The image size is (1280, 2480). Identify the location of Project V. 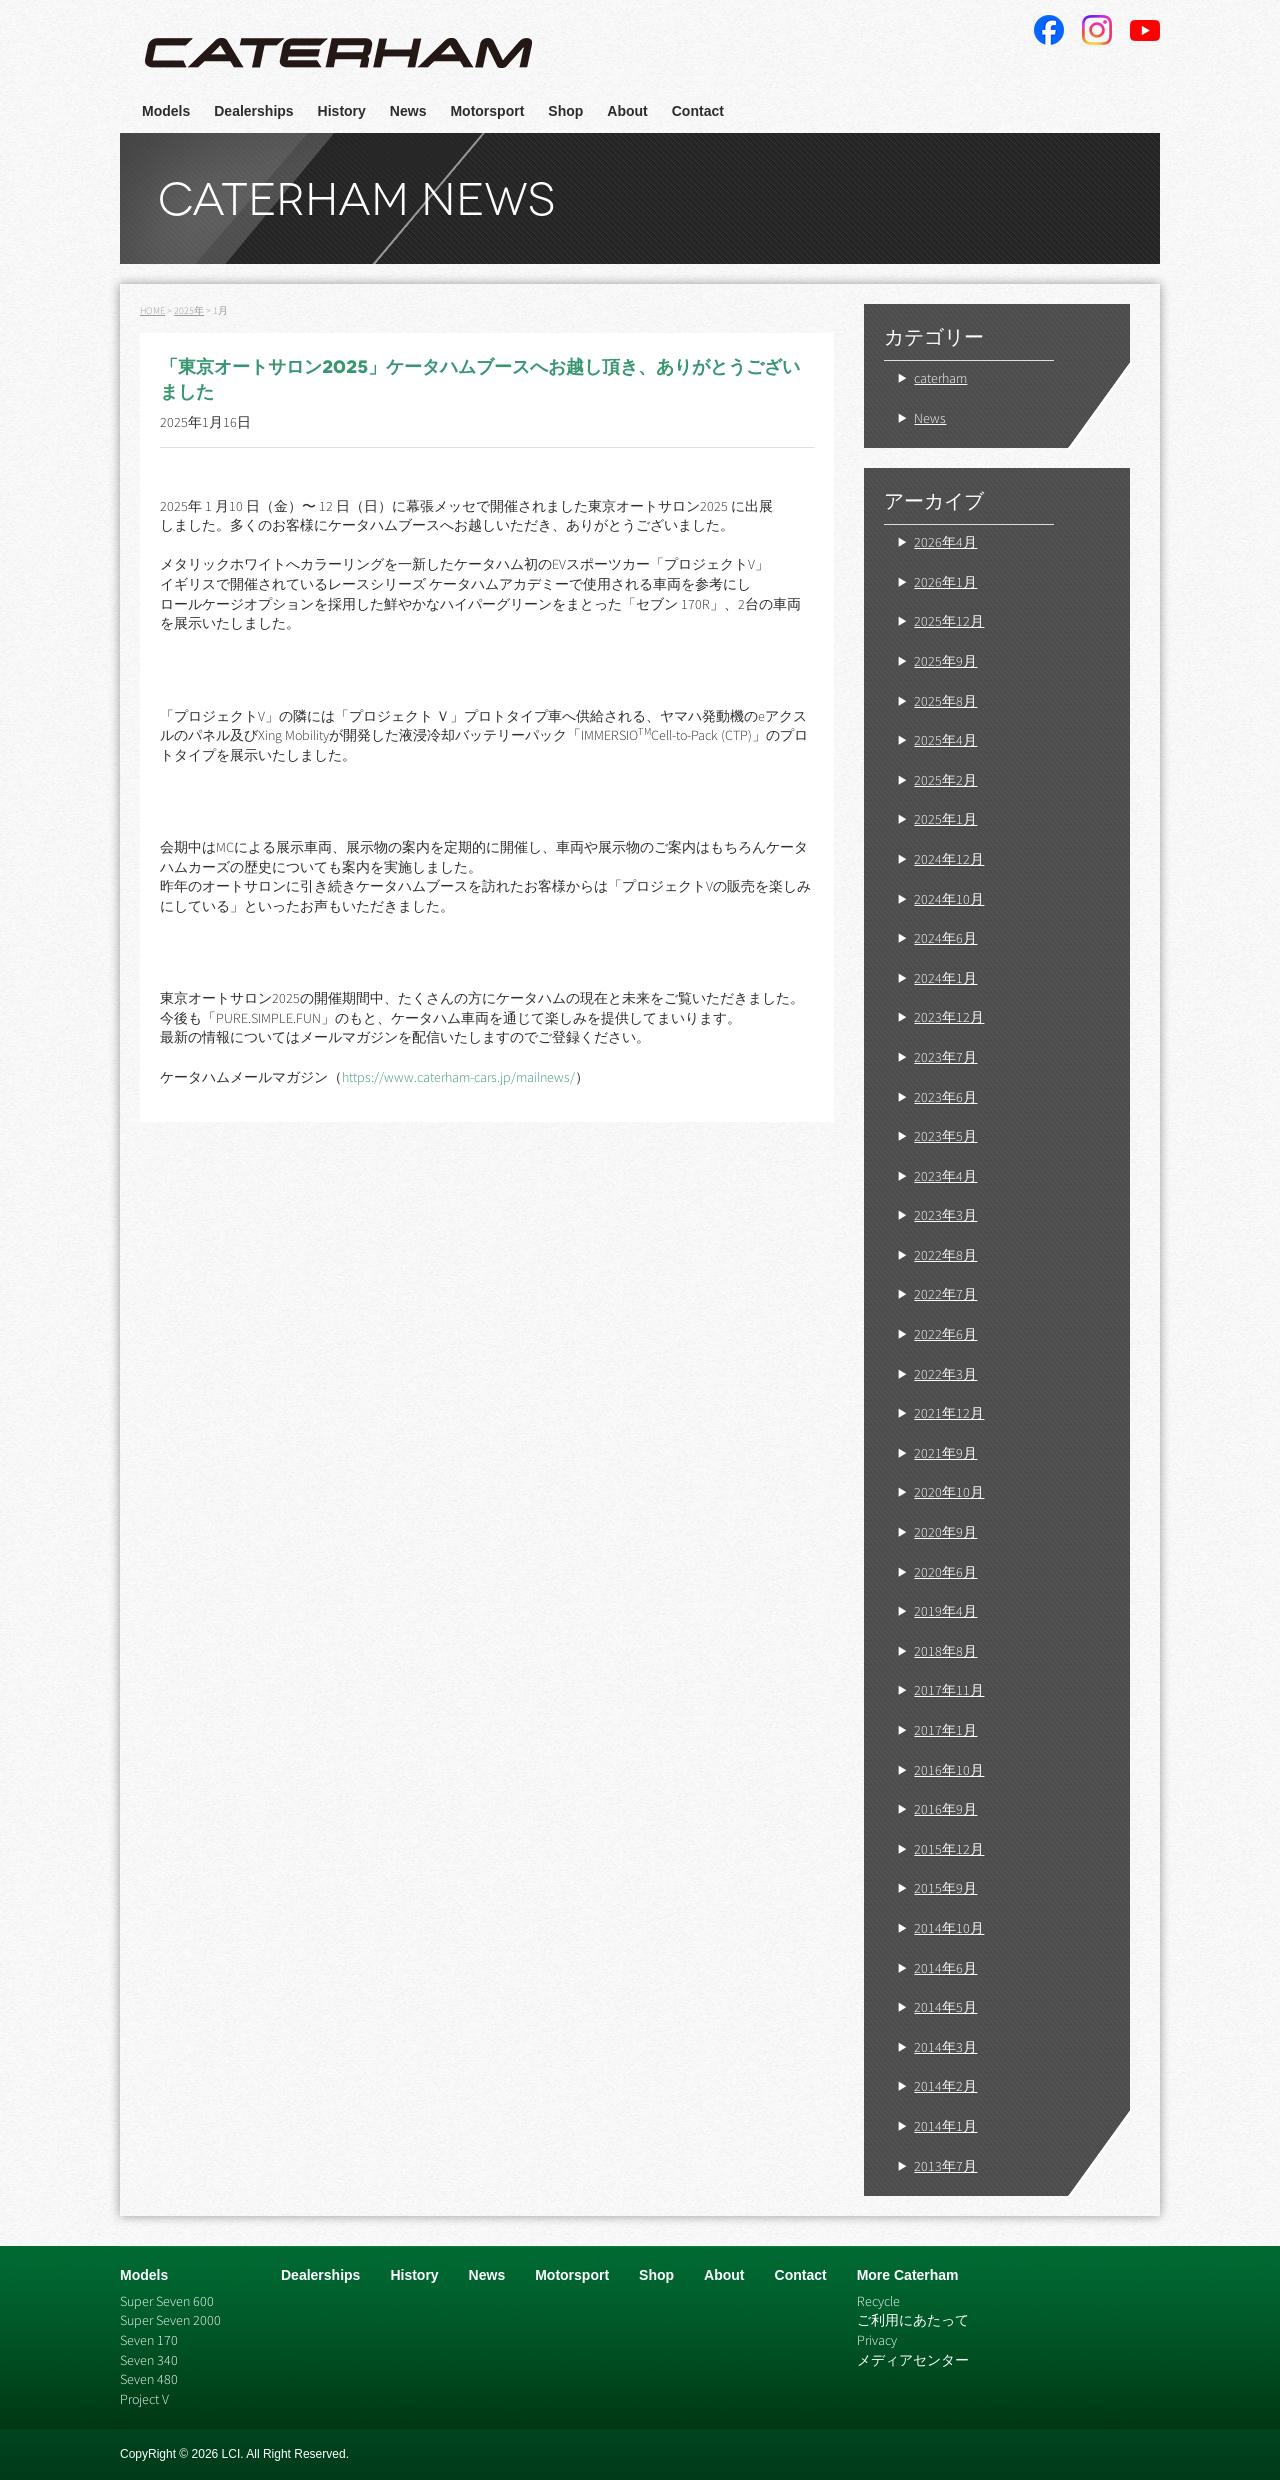
(144, 2399).